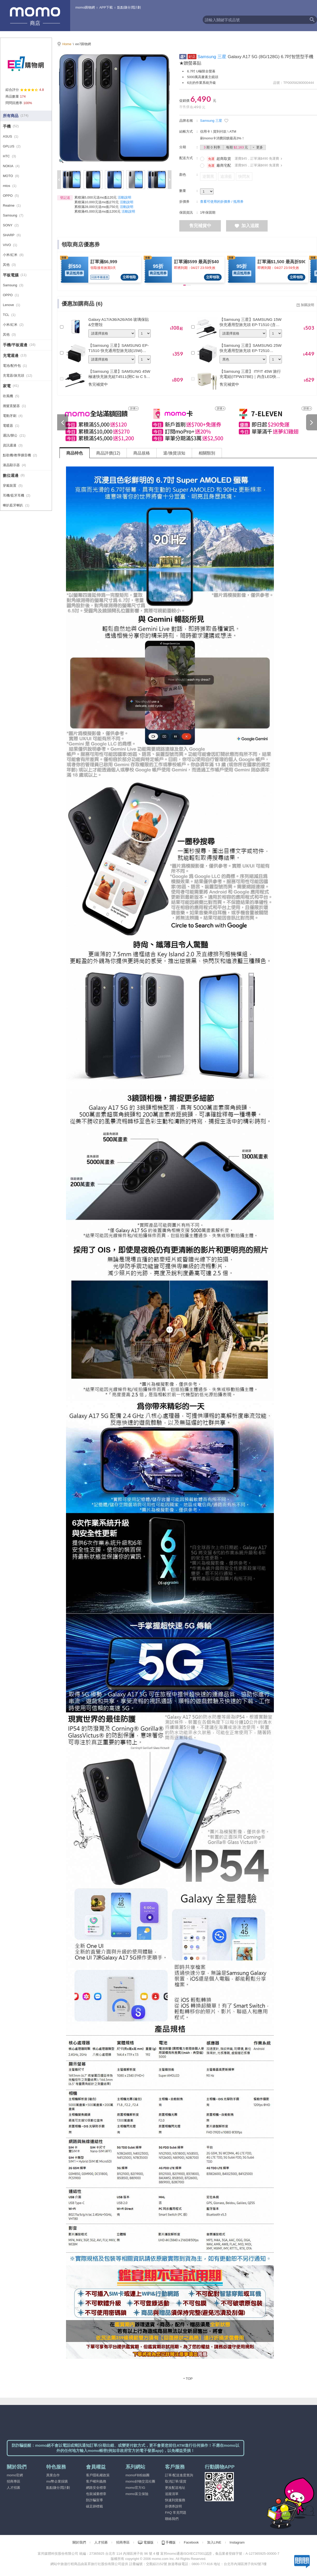 This screenshot has height=2576, width=317. What do you see at coordinates (226, 176) in the screenshot?
I see `追浪藍` at bounding box center [226, 176].